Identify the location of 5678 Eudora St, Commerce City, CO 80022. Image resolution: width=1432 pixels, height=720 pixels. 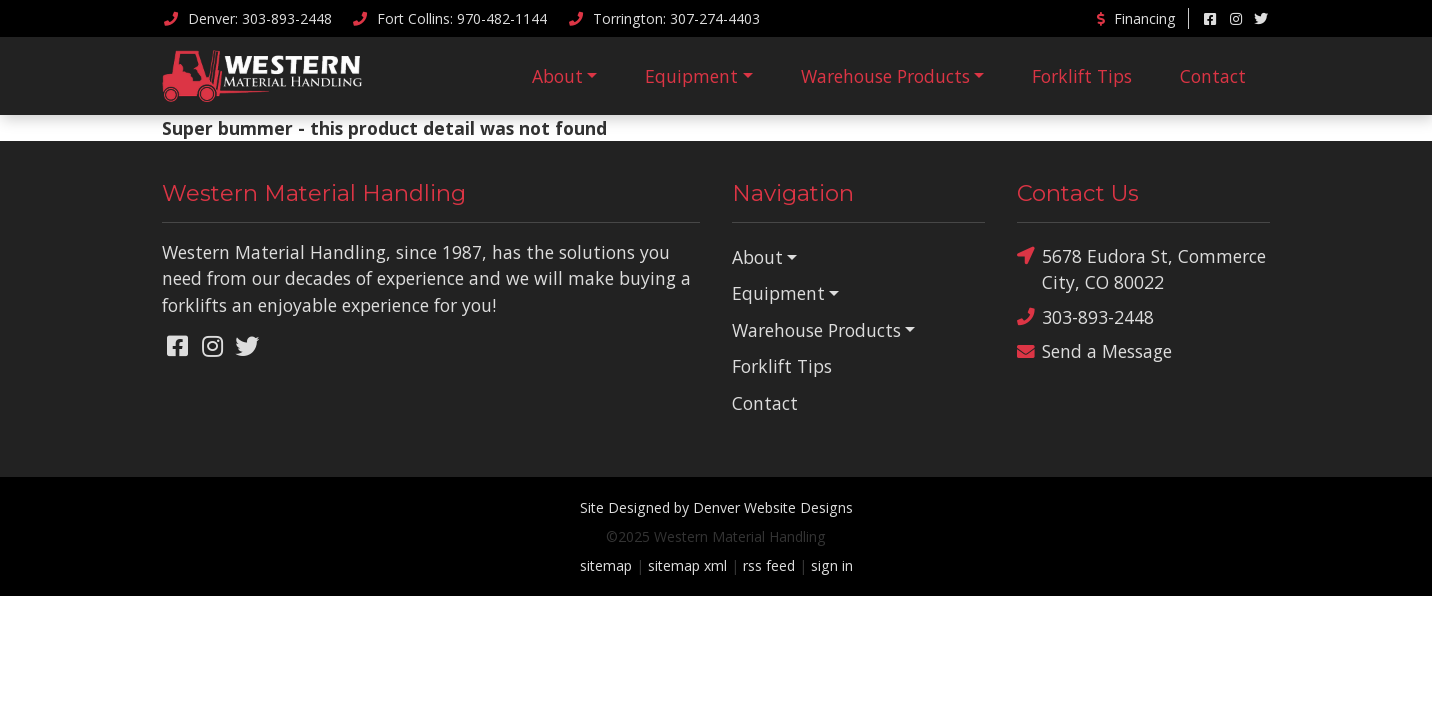
(1141, 268).